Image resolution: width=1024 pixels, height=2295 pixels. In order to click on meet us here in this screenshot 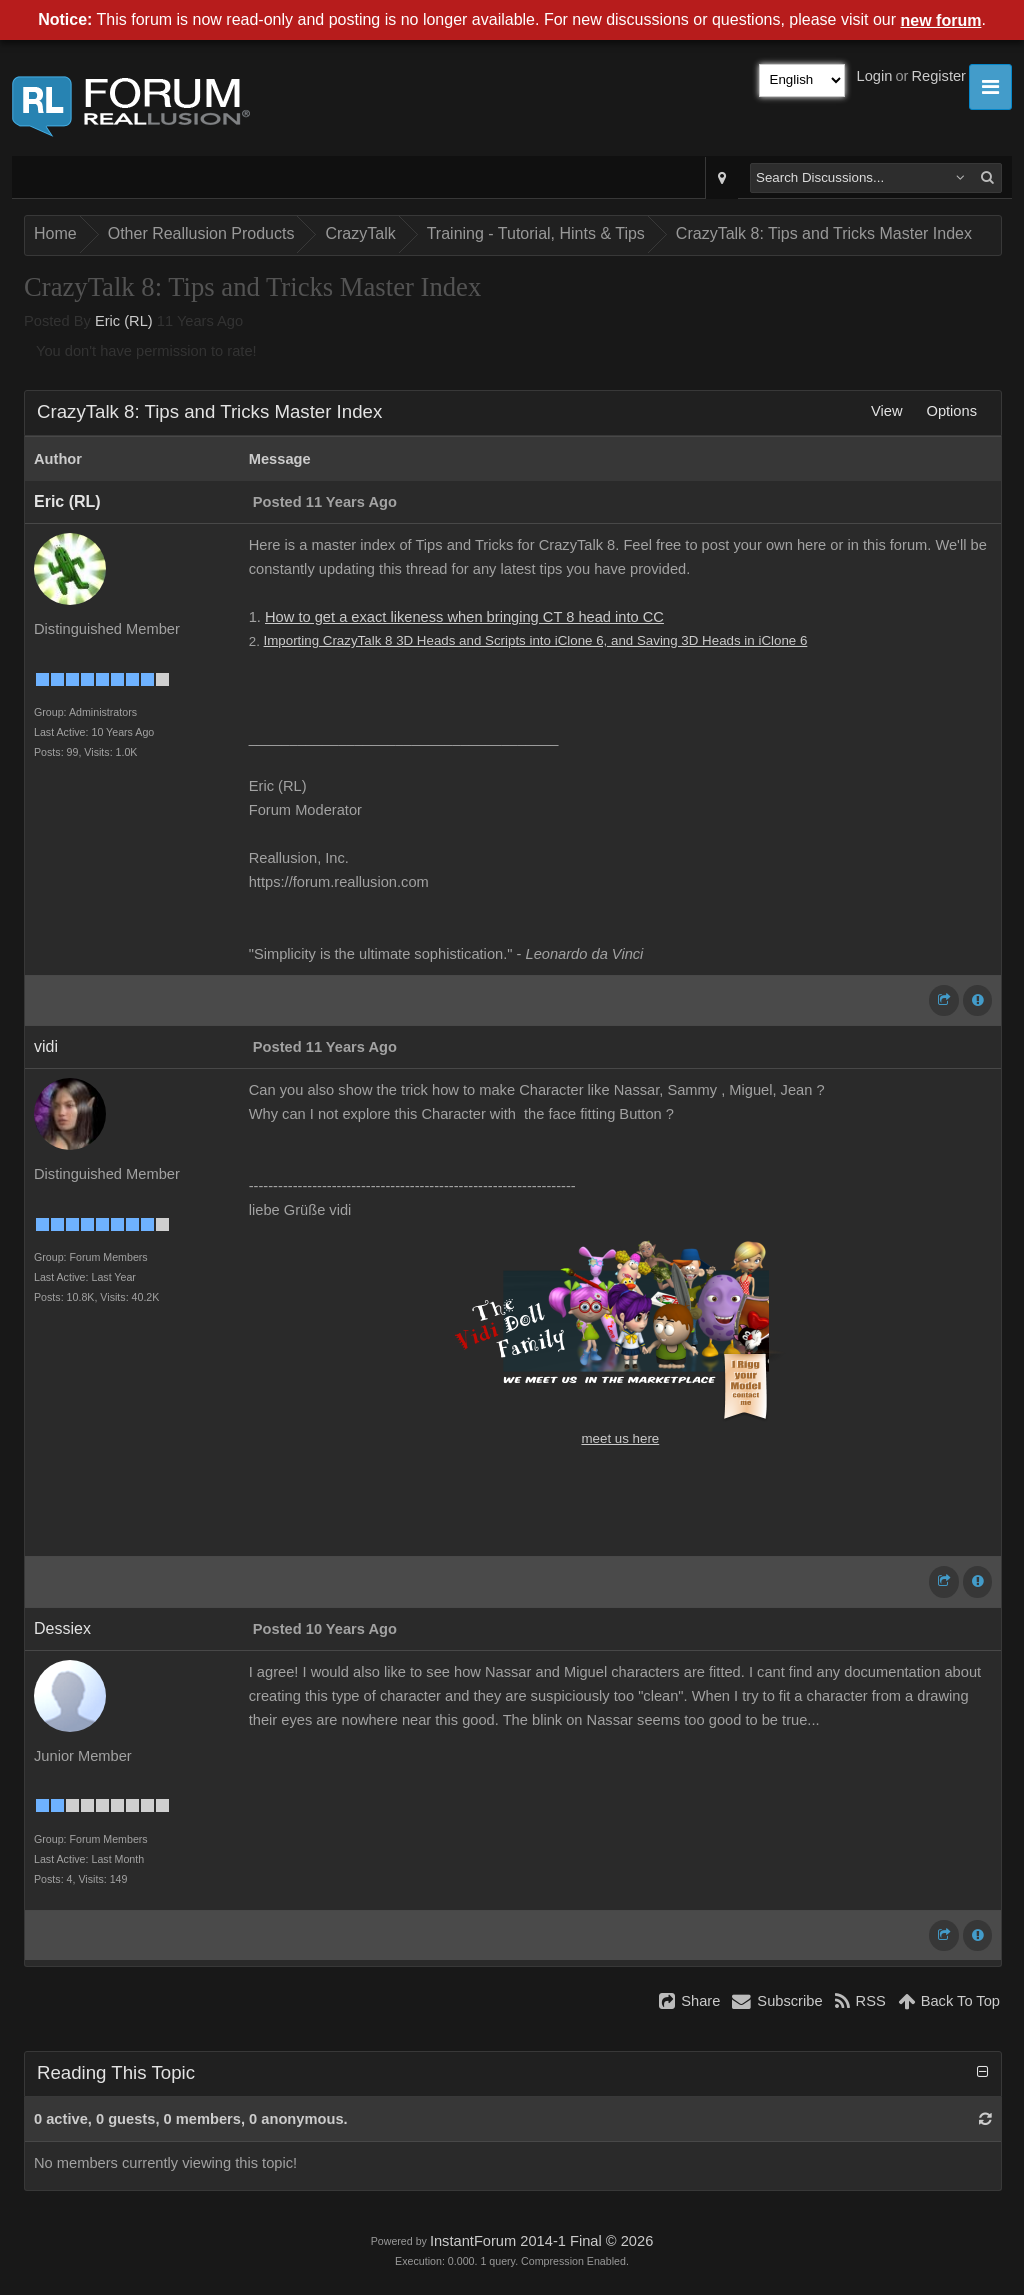, I will do `click(620, 1438)`.